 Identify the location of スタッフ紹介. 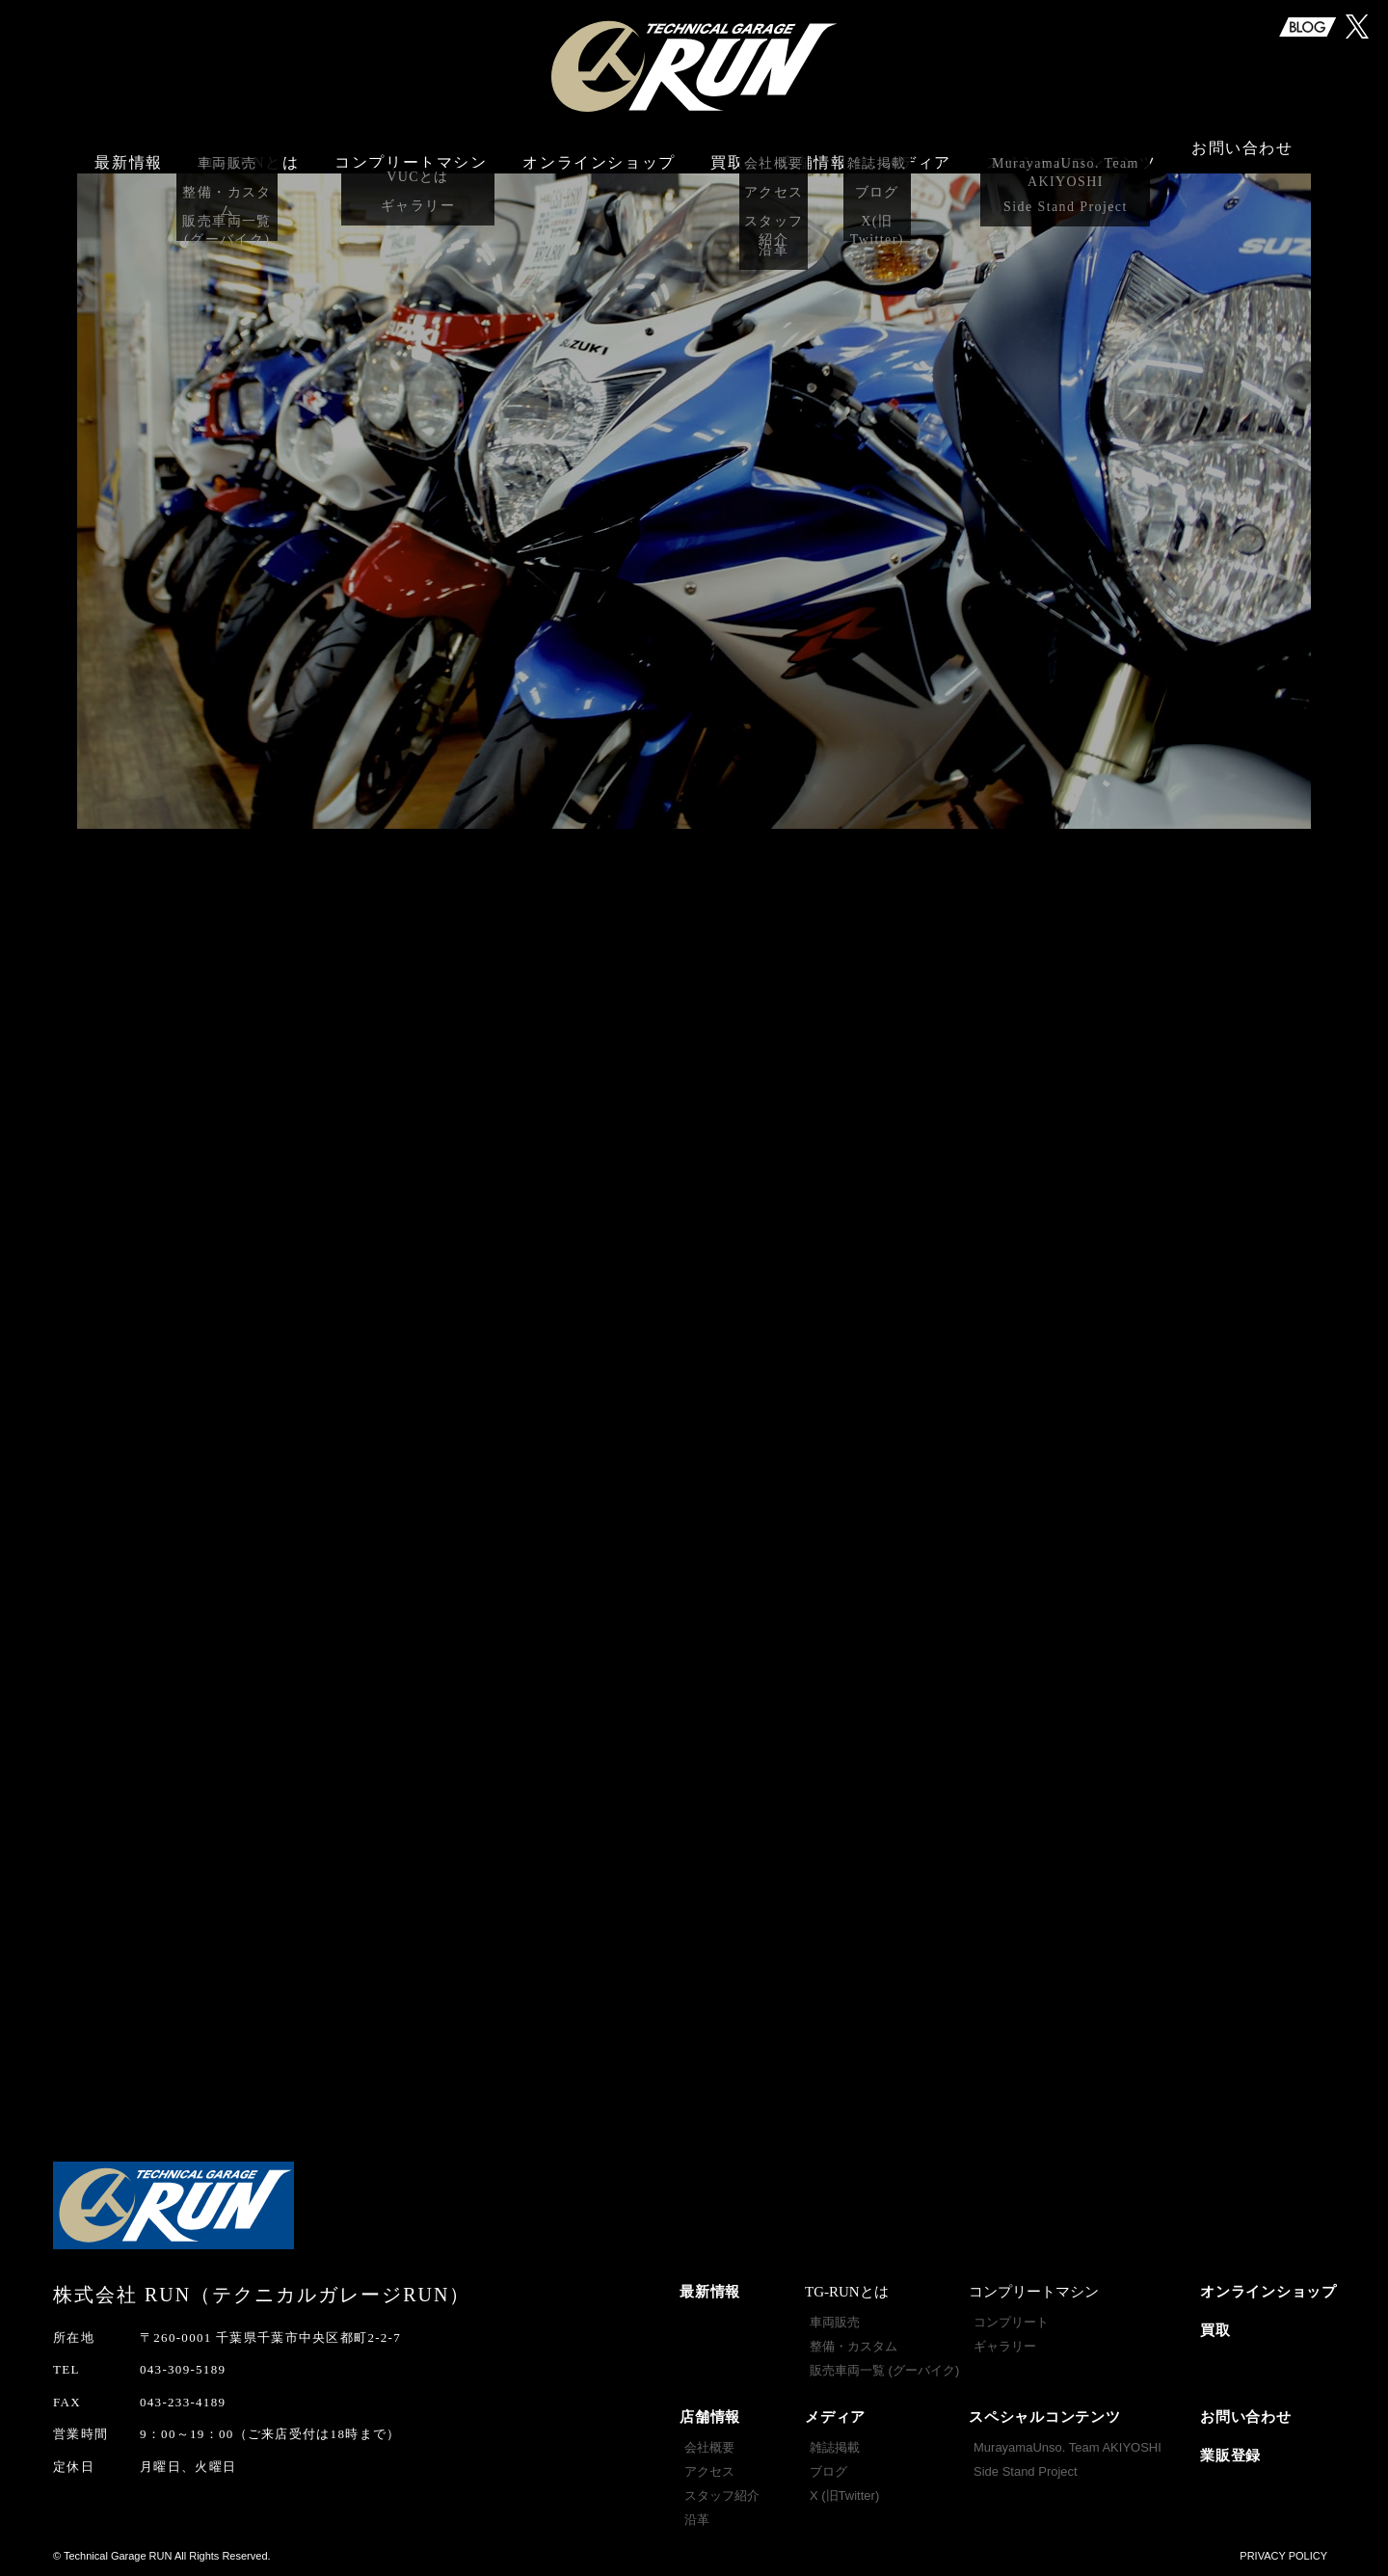
(722, 2495).